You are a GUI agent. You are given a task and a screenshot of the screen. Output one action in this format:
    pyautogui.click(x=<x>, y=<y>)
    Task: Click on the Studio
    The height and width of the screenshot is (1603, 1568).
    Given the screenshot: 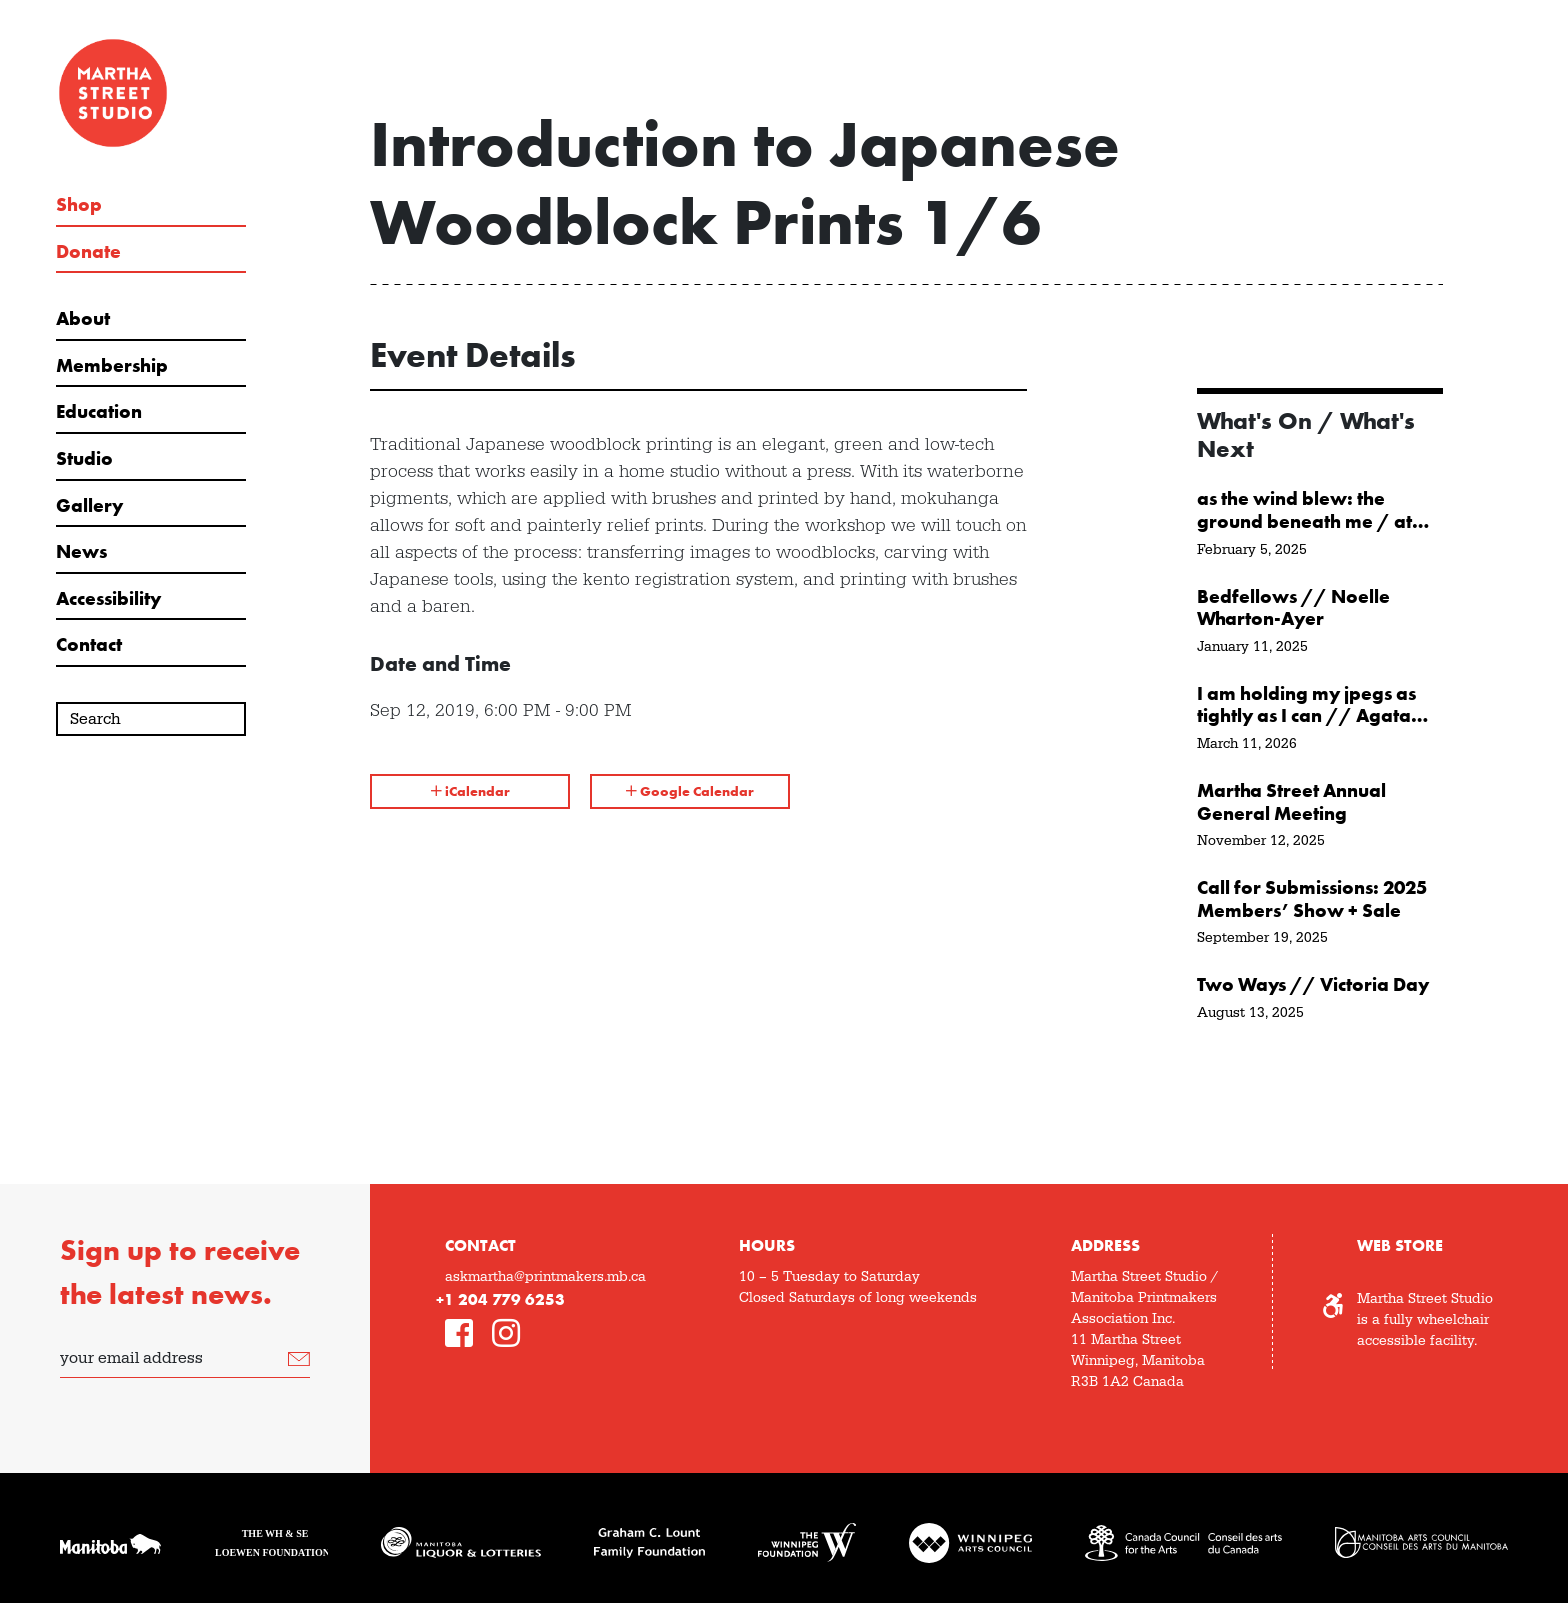 What is the action you would take?
    pyautogui.click(x=84, y=459)
    